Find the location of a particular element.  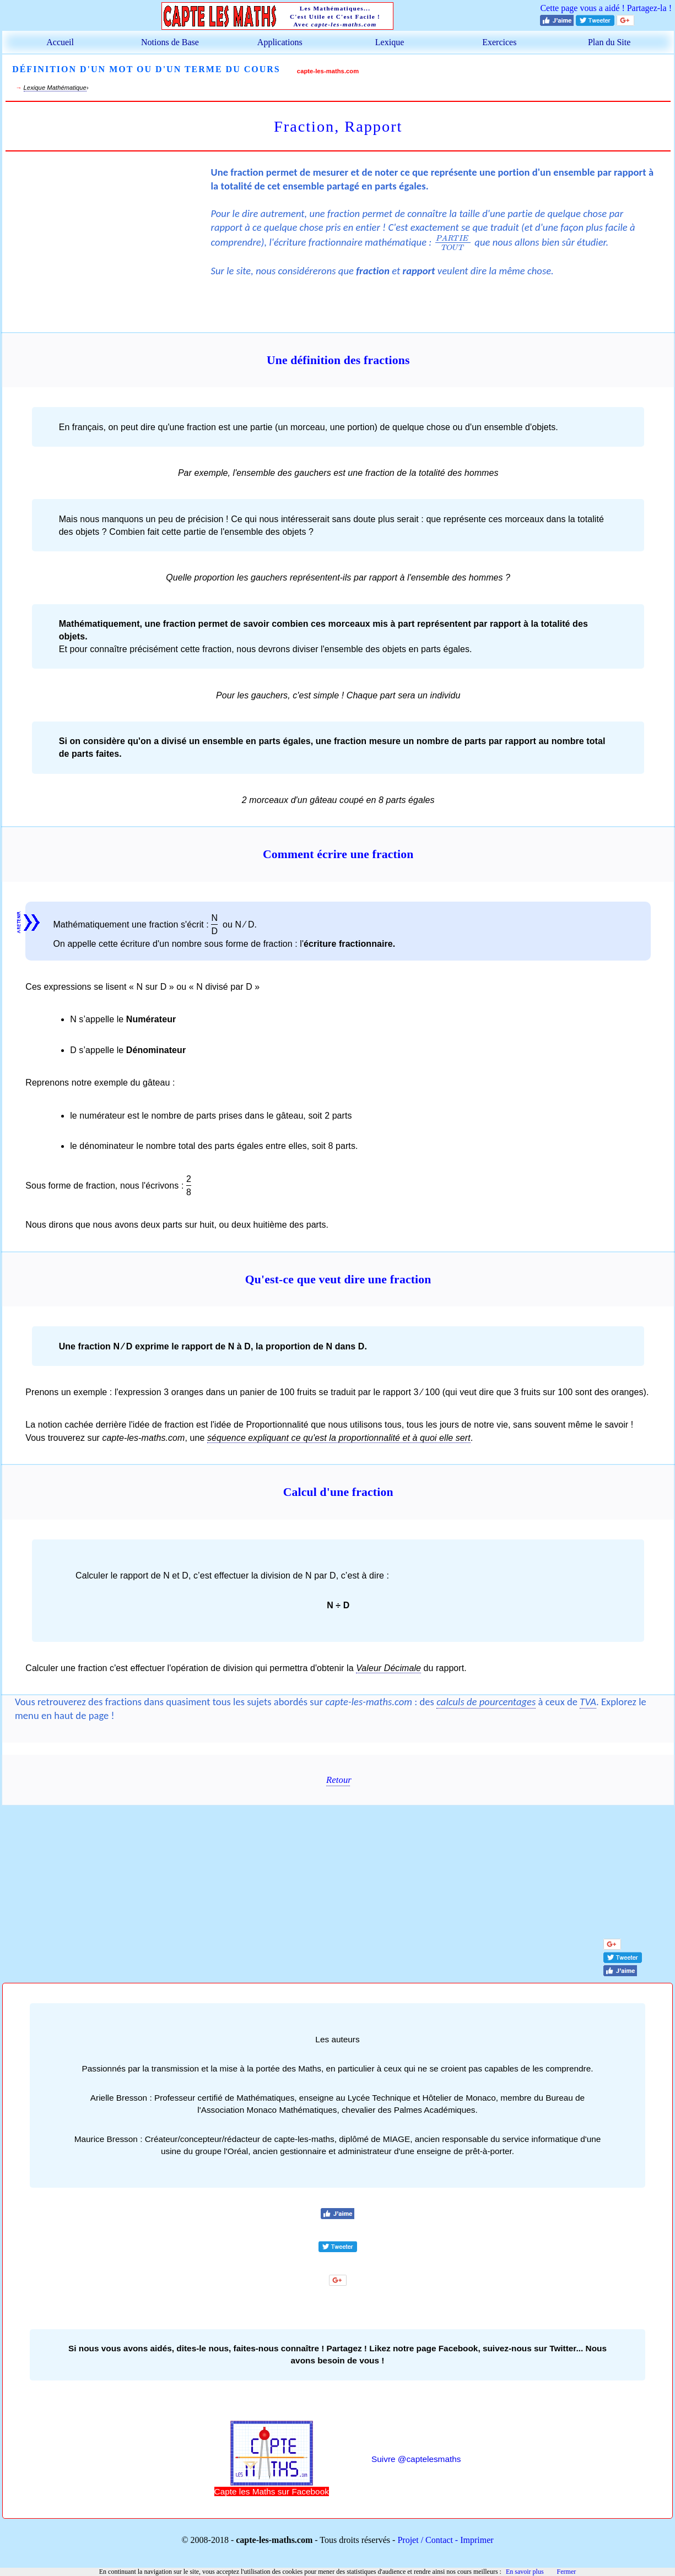

Lexique Mathématique is located at coordinates (55, 87).